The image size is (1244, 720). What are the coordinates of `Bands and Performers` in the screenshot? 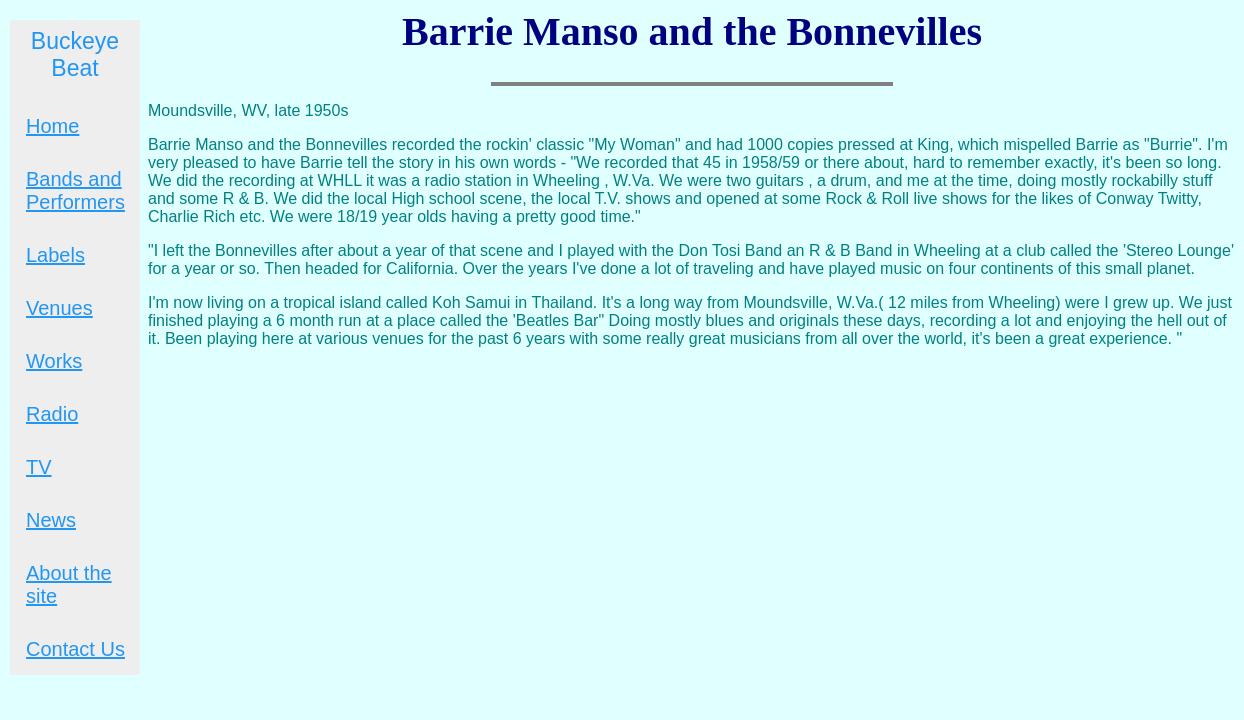 It's located at (75, 190).